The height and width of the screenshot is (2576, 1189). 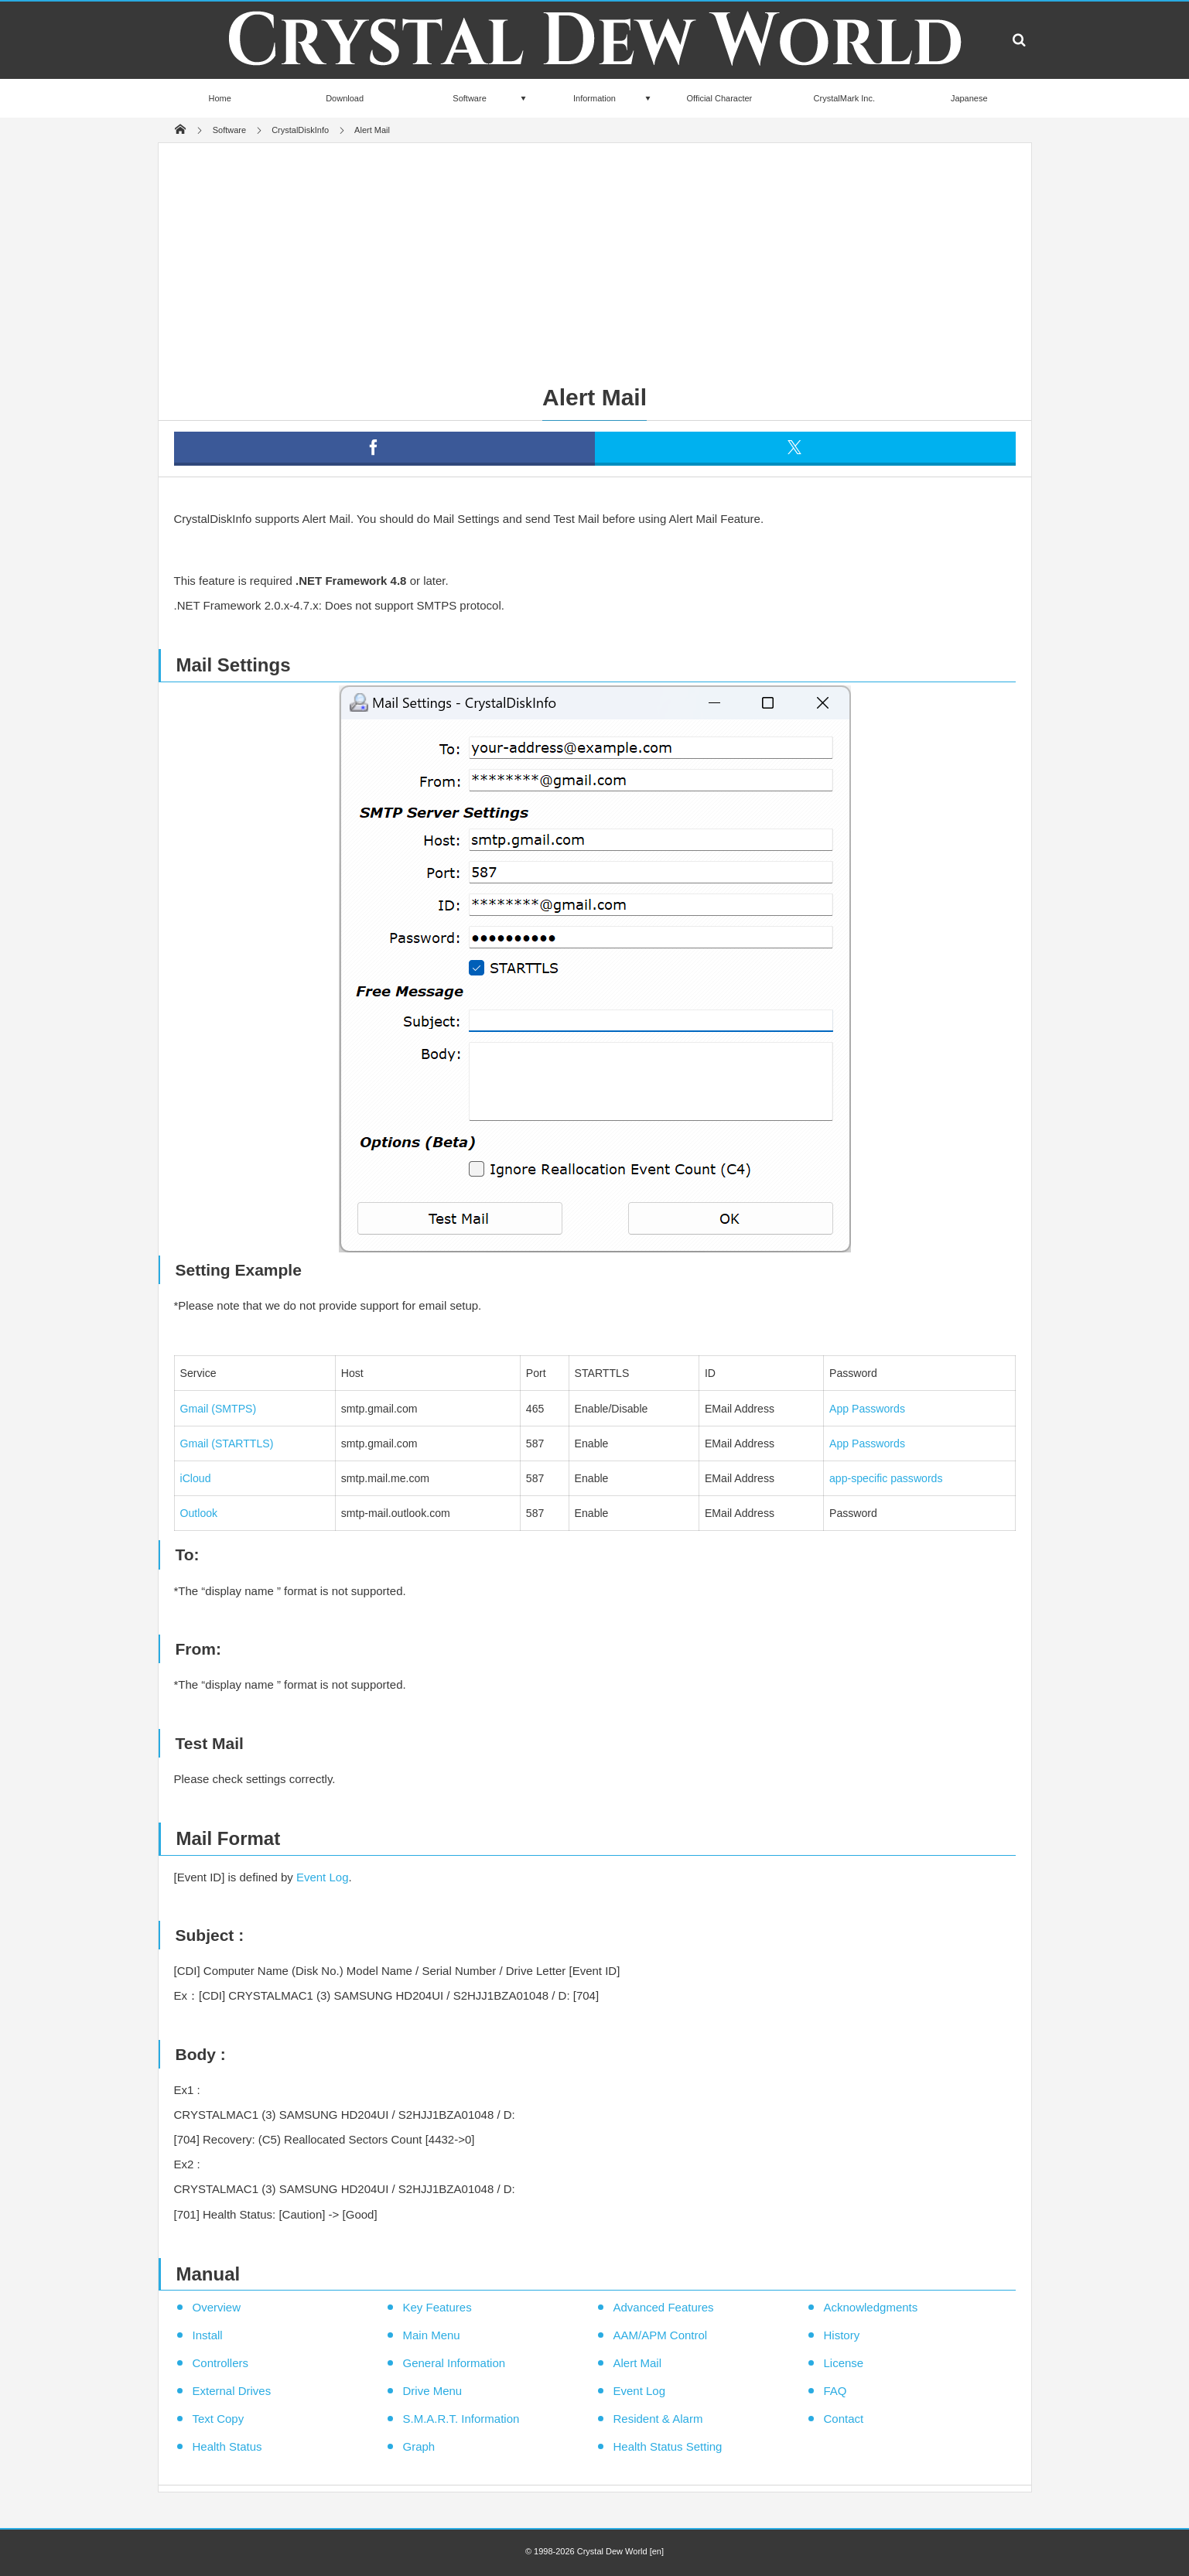 What do you see at coordinates (218, 2418) in the screenshot?
I see `Text Copy` at bounding box center [218, 2418].